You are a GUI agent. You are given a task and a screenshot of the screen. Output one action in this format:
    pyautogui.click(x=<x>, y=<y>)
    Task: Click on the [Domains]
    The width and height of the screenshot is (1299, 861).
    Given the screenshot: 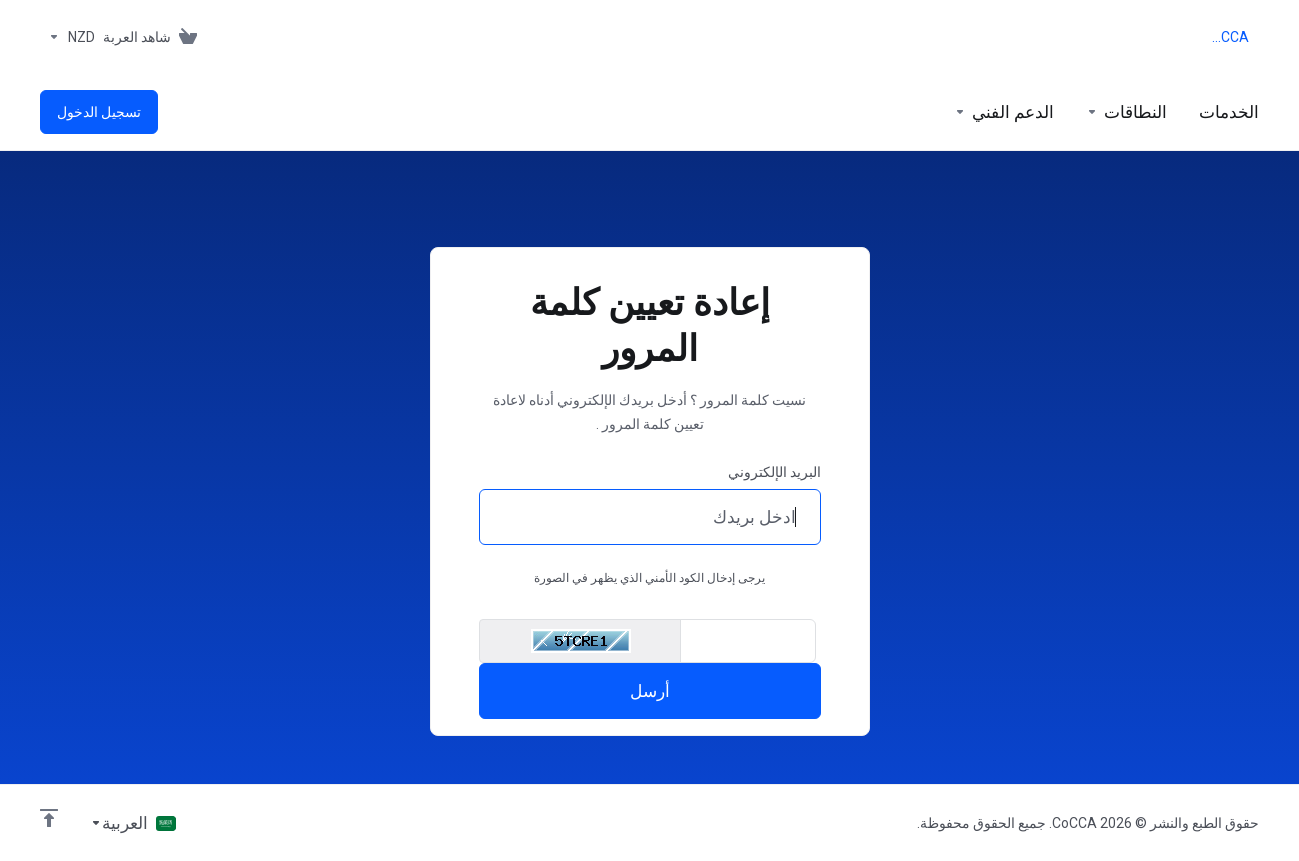 What is the action you would take?
    pyautogui.click(x=1126, y=112)
    